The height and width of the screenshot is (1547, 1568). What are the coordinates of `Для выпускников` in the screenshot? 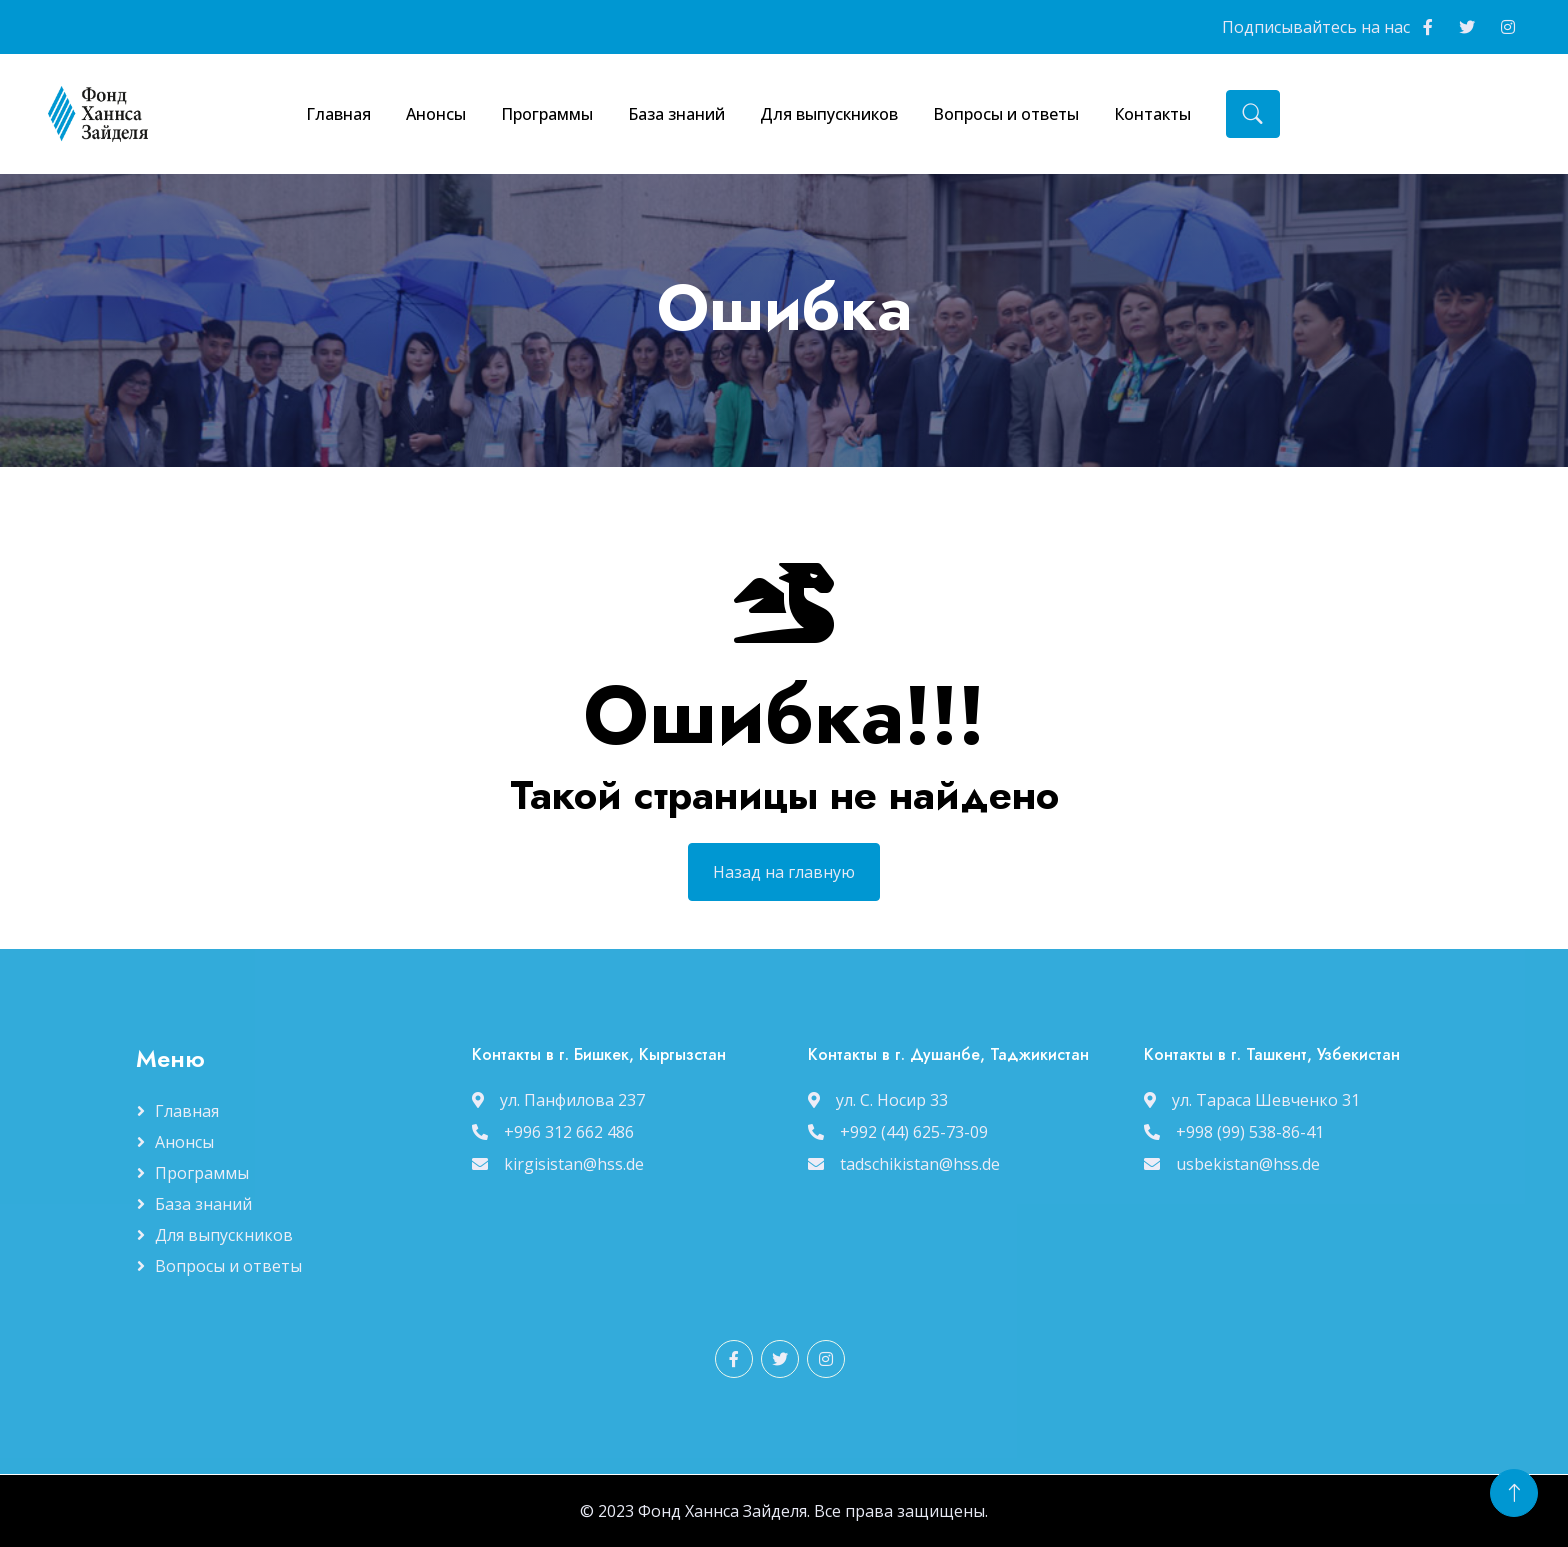 It's located at (829, 114).